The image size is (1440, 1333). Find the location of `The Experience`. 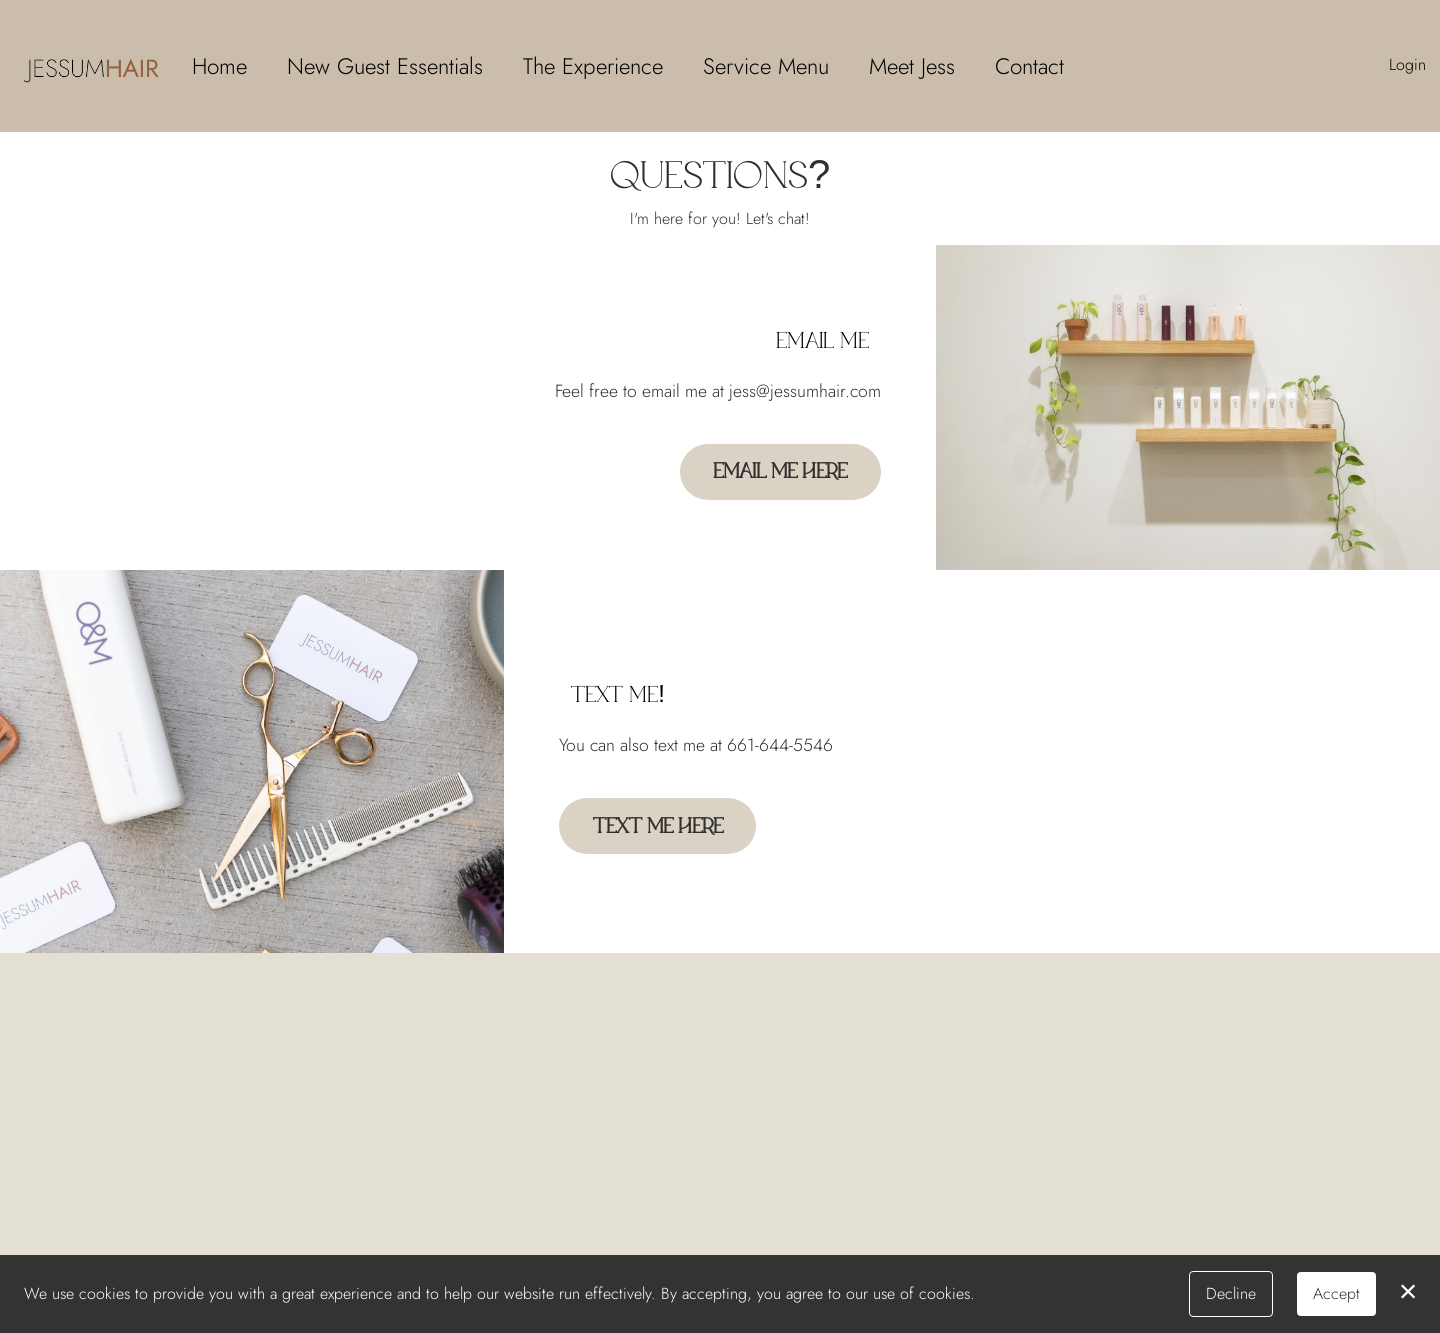

The Experience is located at coordinates (593, 66).